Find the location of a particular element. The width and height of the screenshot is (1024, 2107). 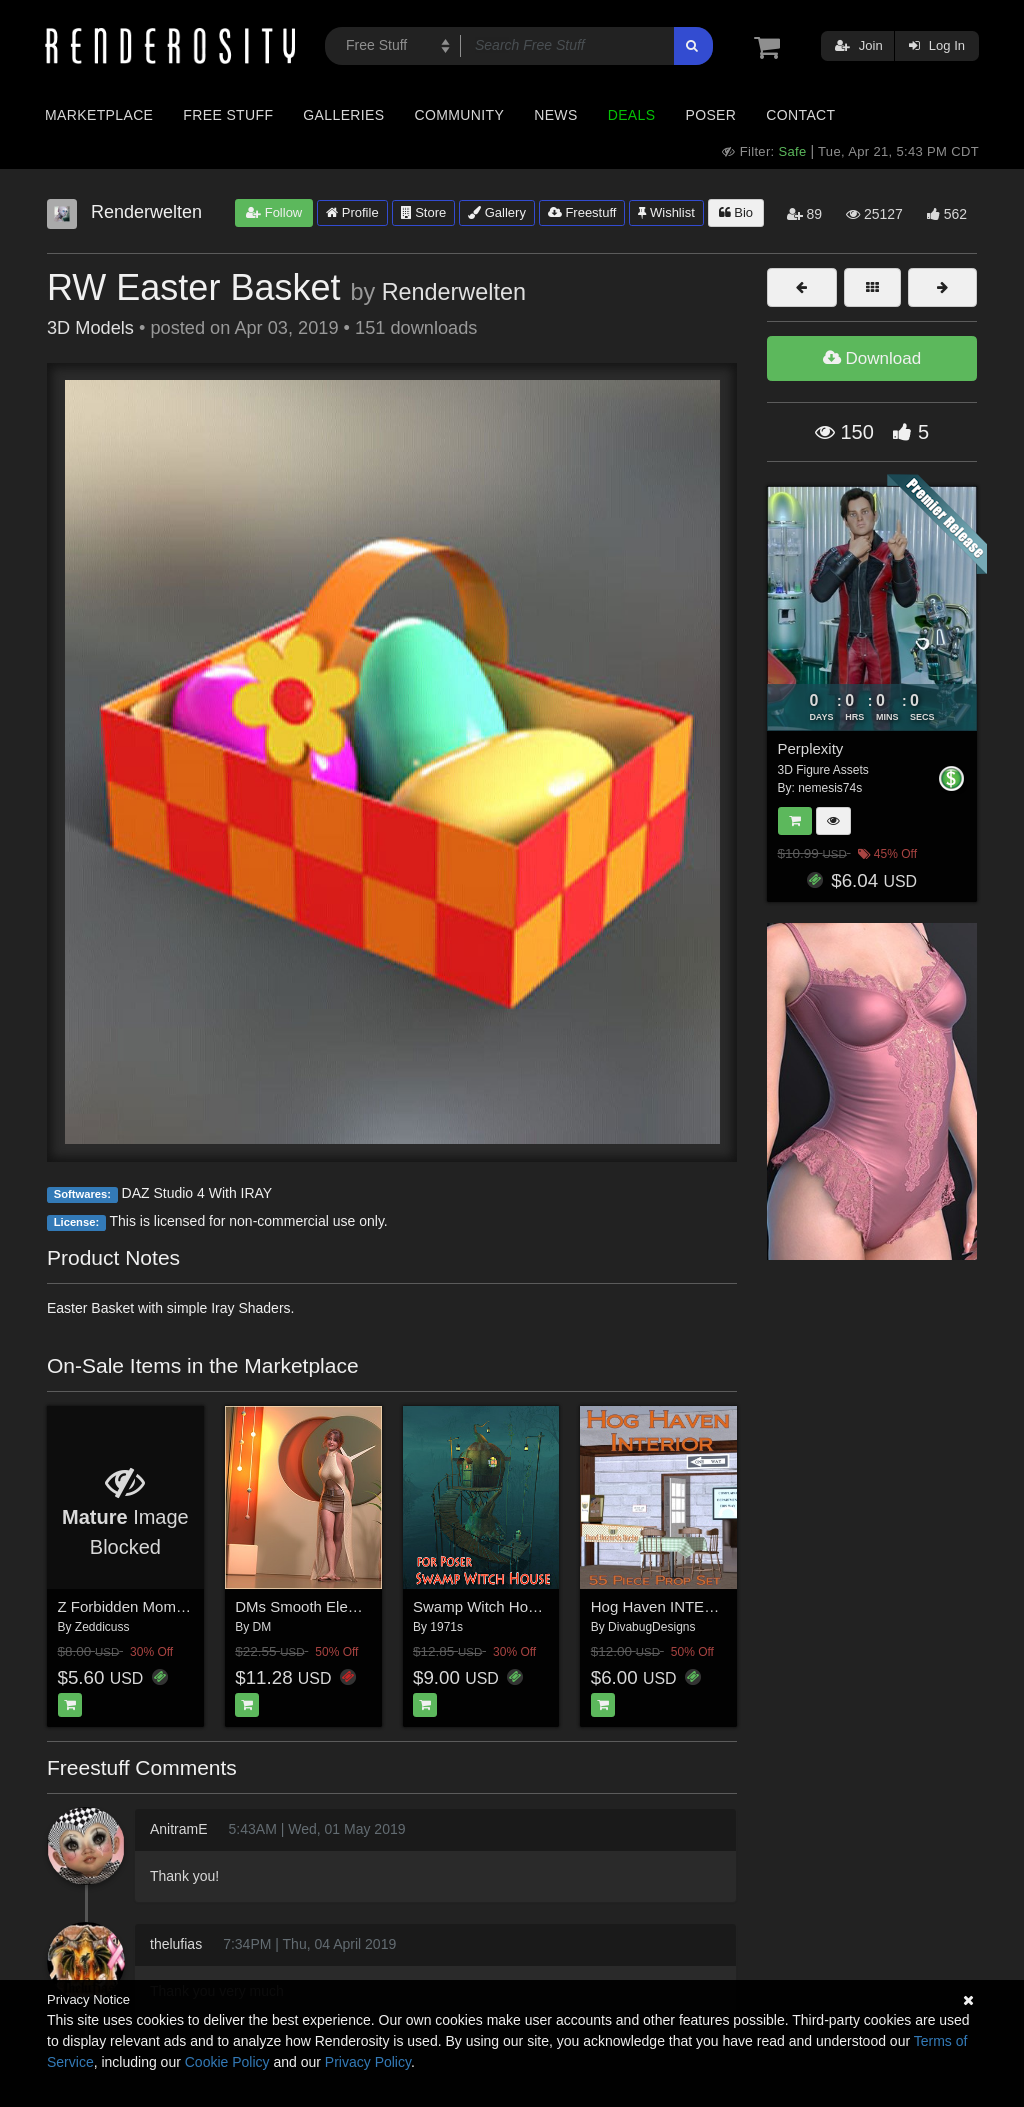

Privacy Policy is located at coordinates (368, 2062).